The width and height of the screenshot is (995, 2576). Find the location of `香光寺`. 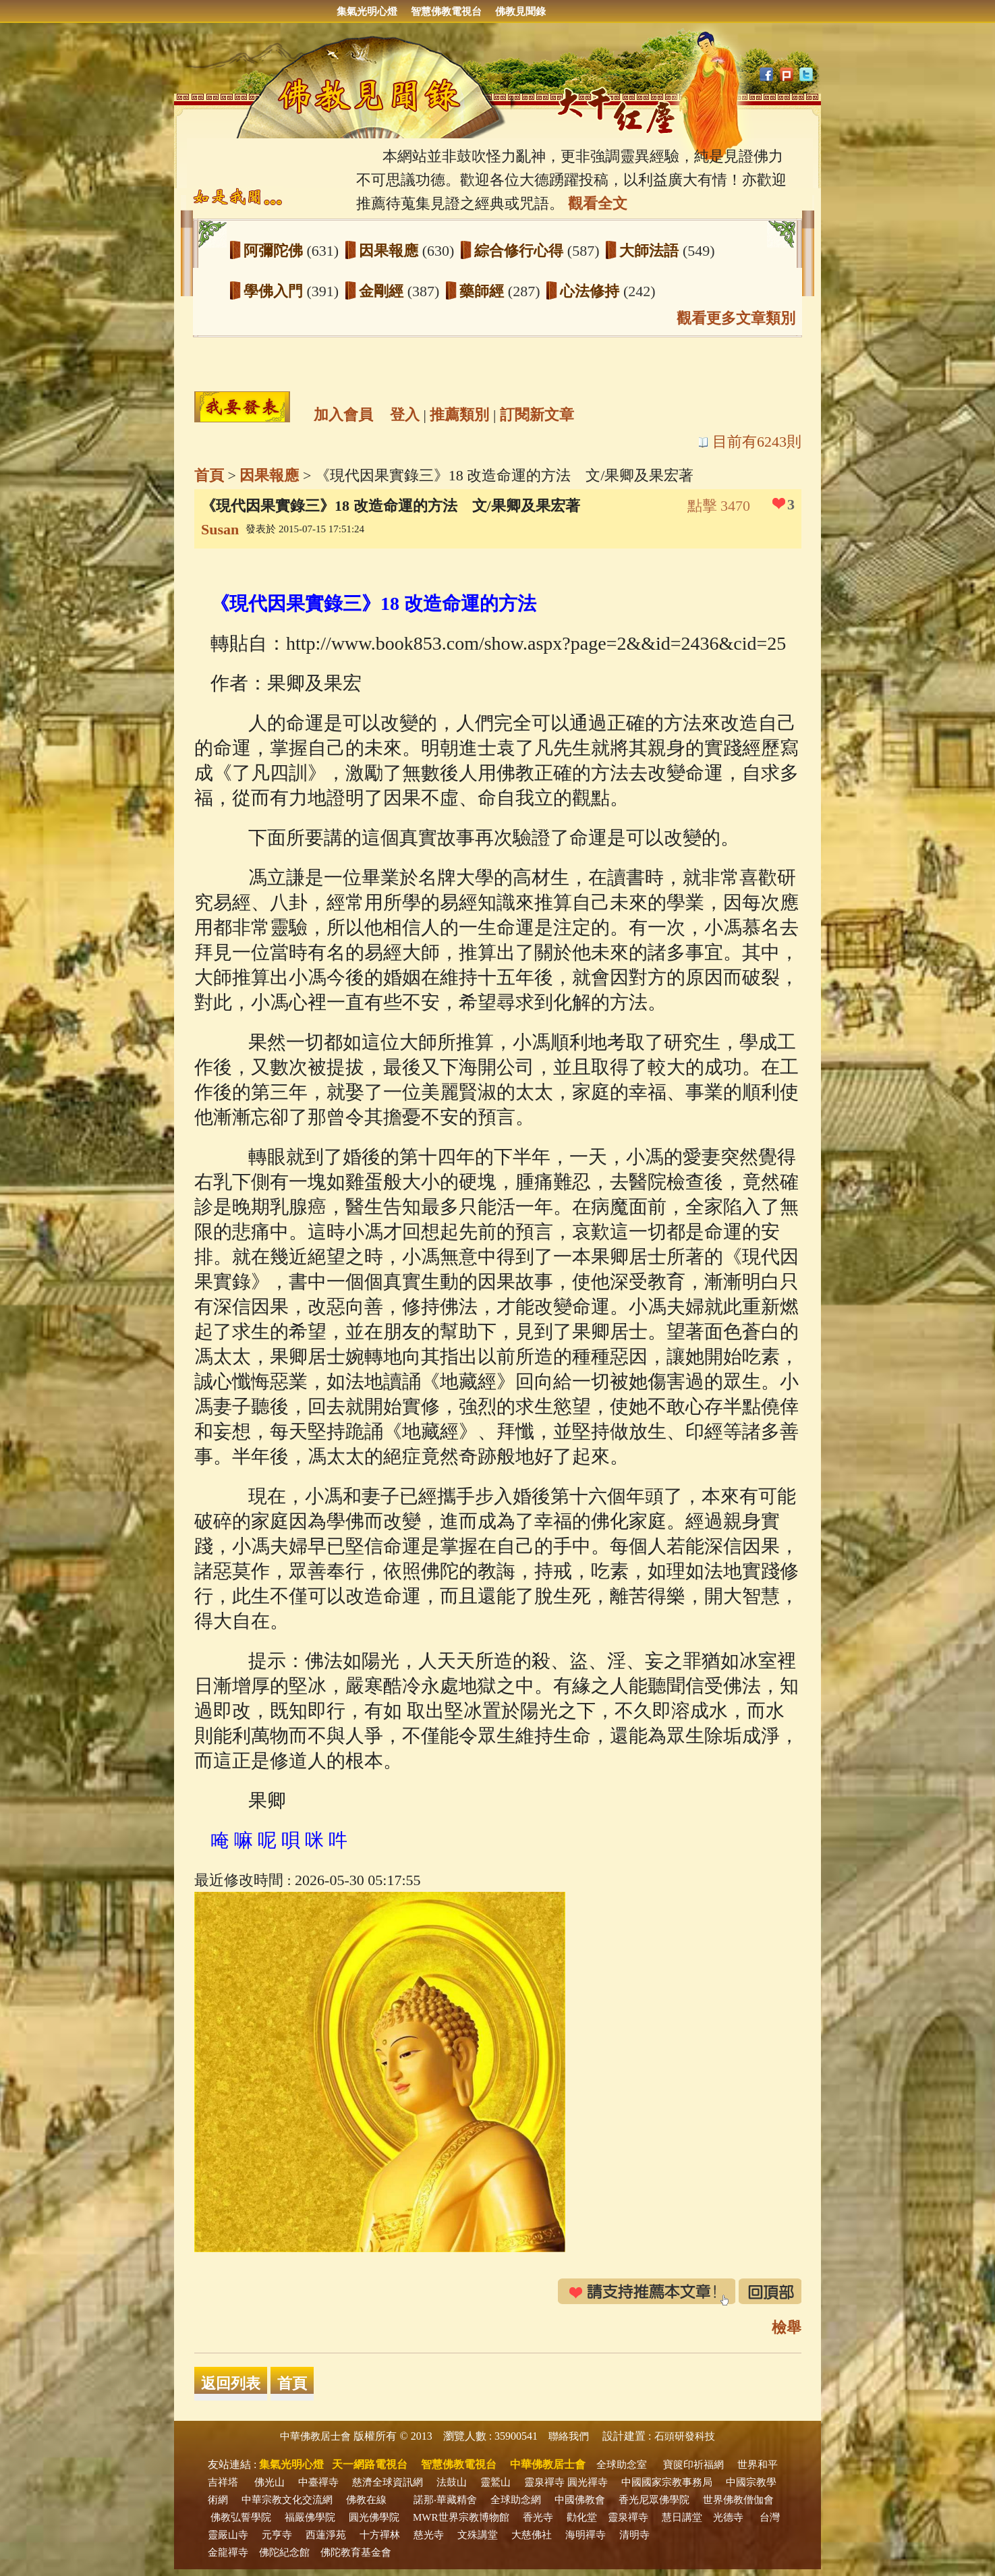

香光寺 is located at coordinates (538, 2517).